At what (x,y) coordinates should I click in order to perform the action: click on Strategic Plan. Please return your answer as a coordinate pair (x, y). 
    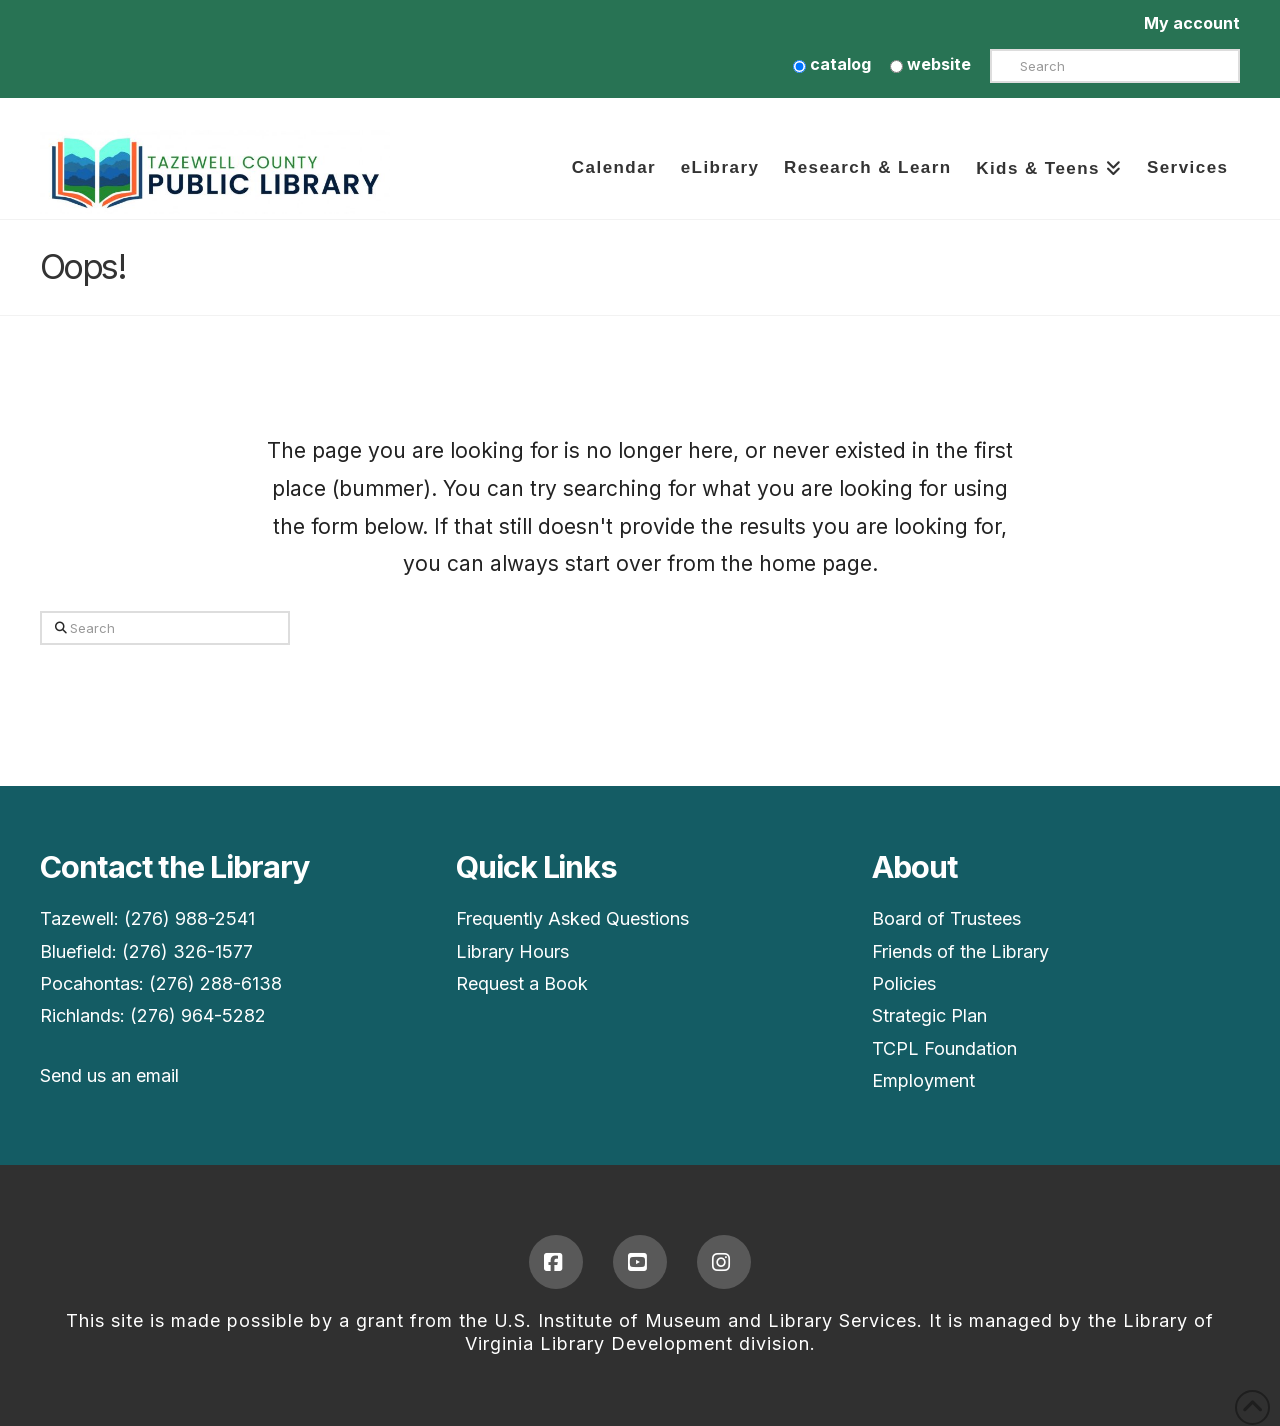
    Looking at the image, I should click on (929, 1015).